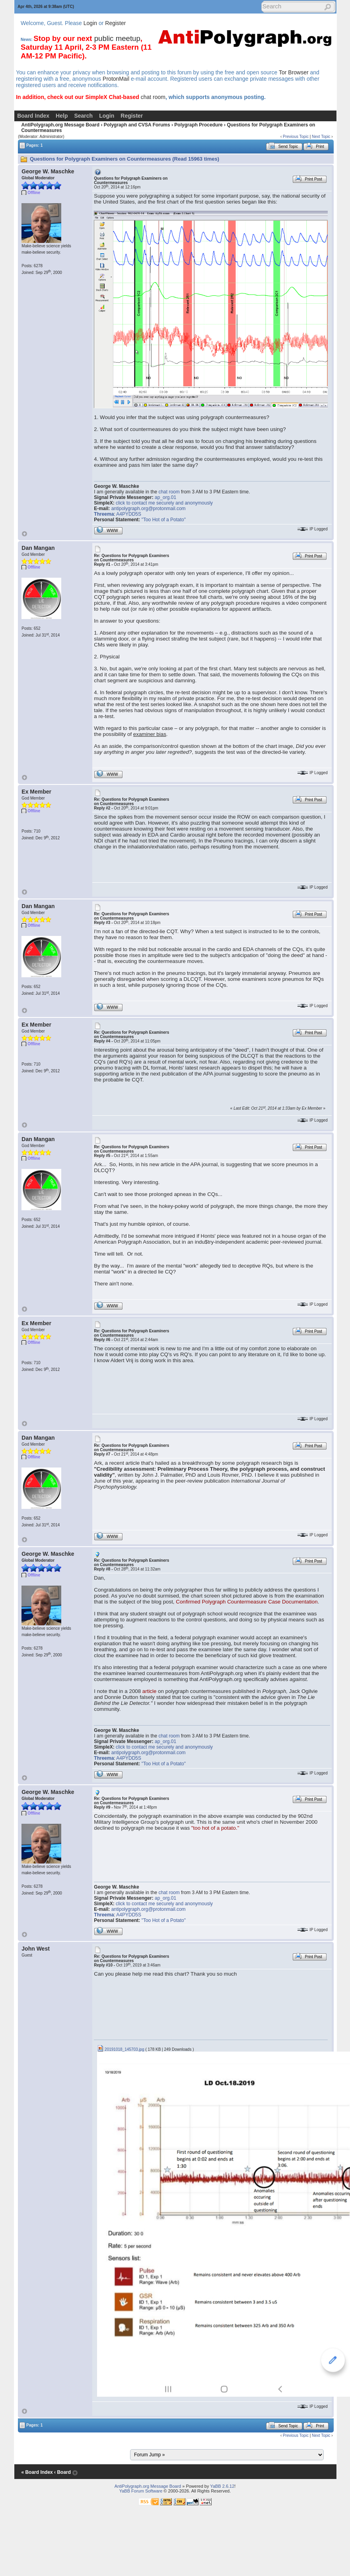  What do you see at coordinates (321, 136) in the screenshot?
I see `Next Topic` at bounding box center [321, 136].